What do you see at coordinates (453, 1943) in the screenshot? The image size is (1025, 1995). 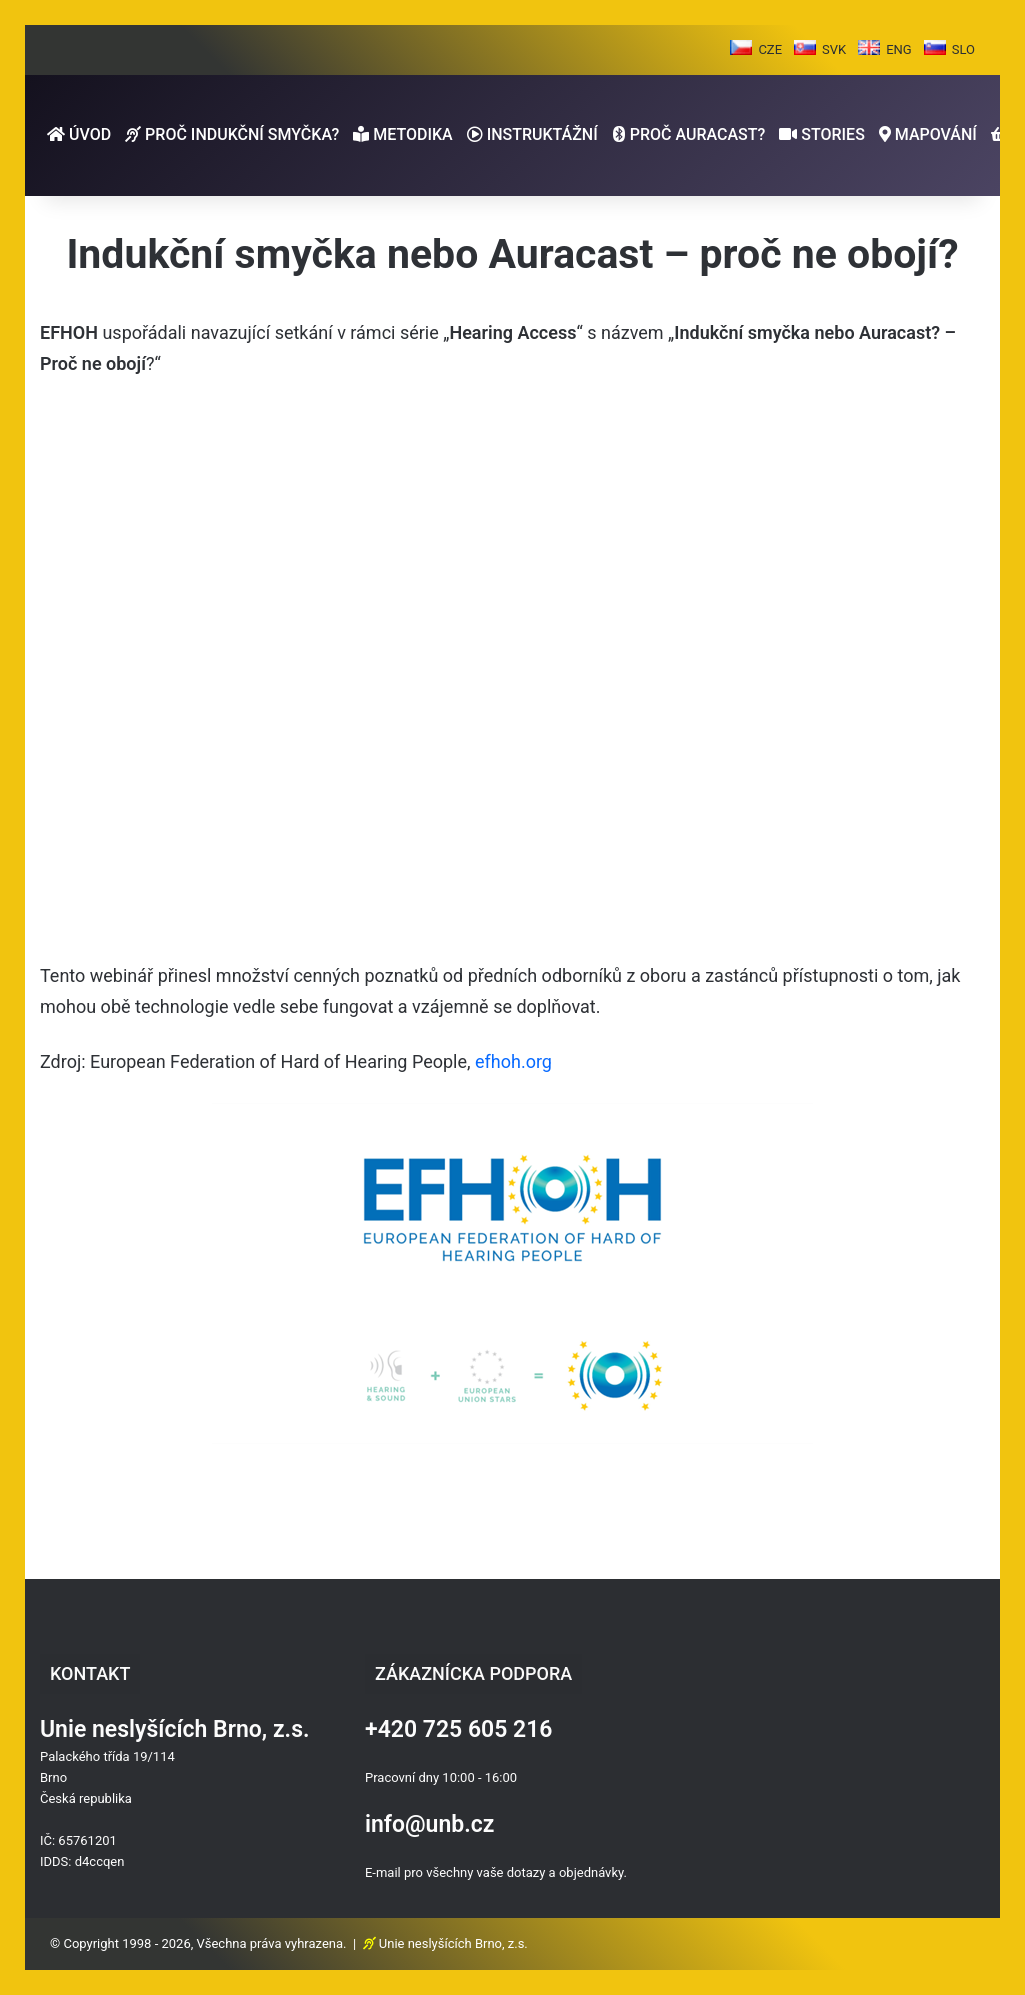 I see `Unie neslyšících Brno, z.s.` at bounding box center [453, 1943].